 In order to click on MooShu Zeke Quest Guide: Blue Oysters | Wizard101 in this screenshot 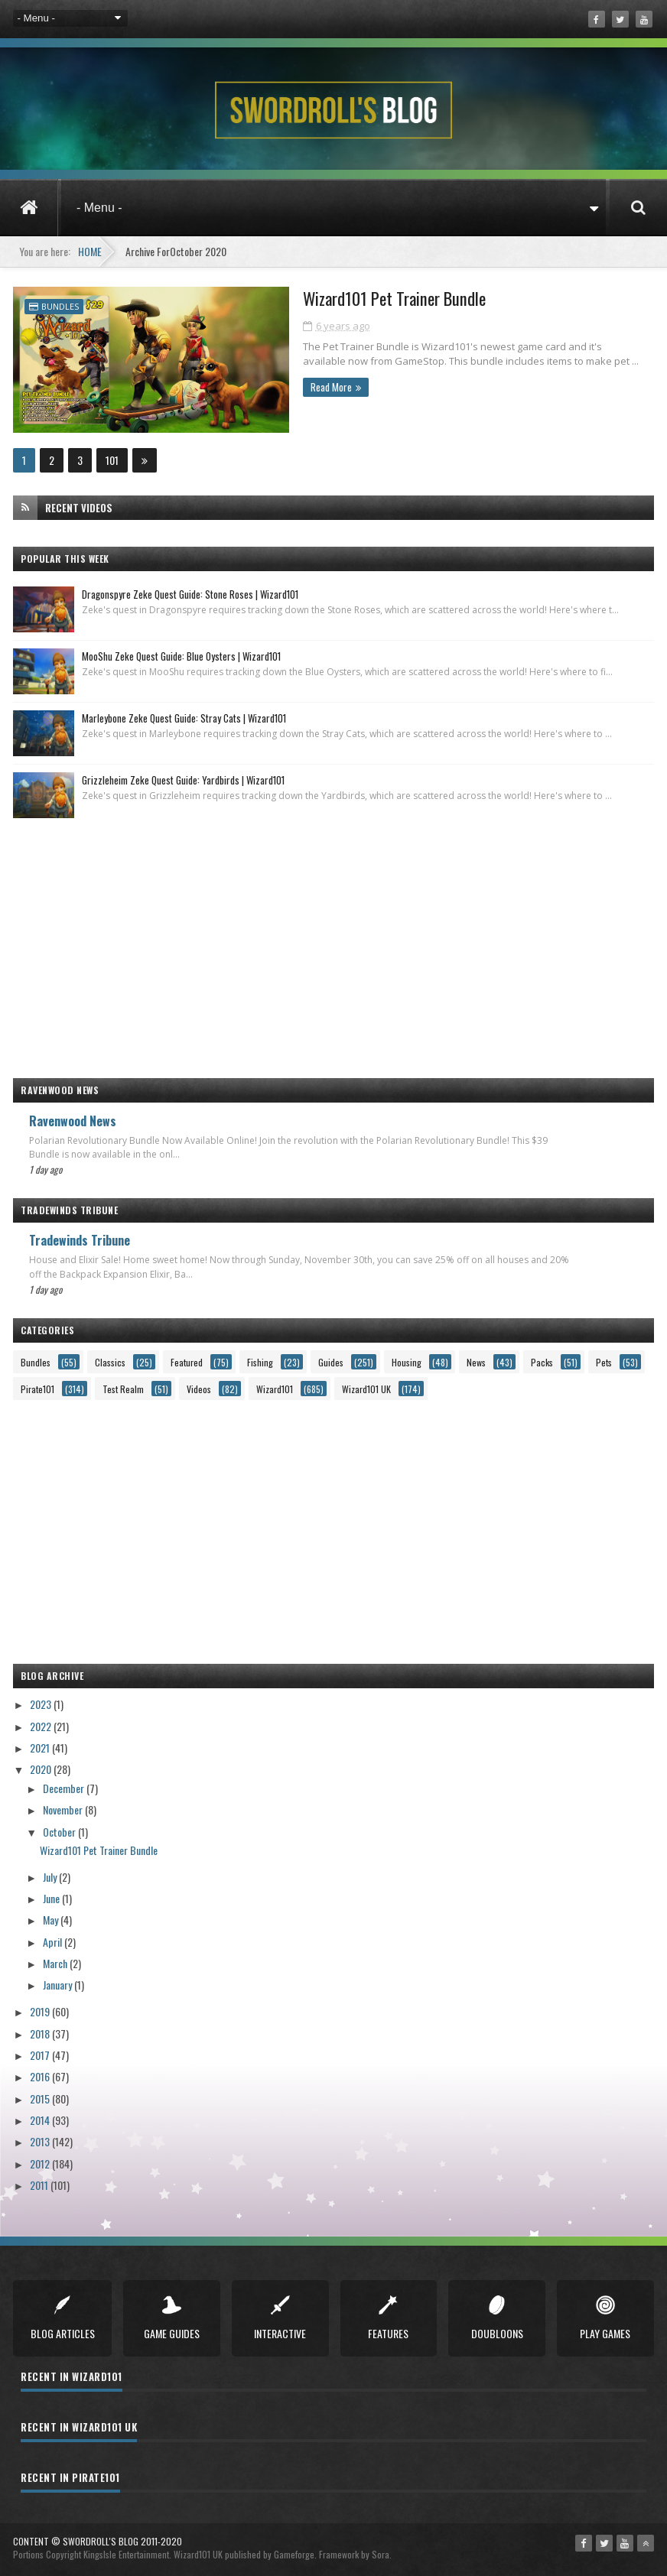, I will do `click(181, 655)`.